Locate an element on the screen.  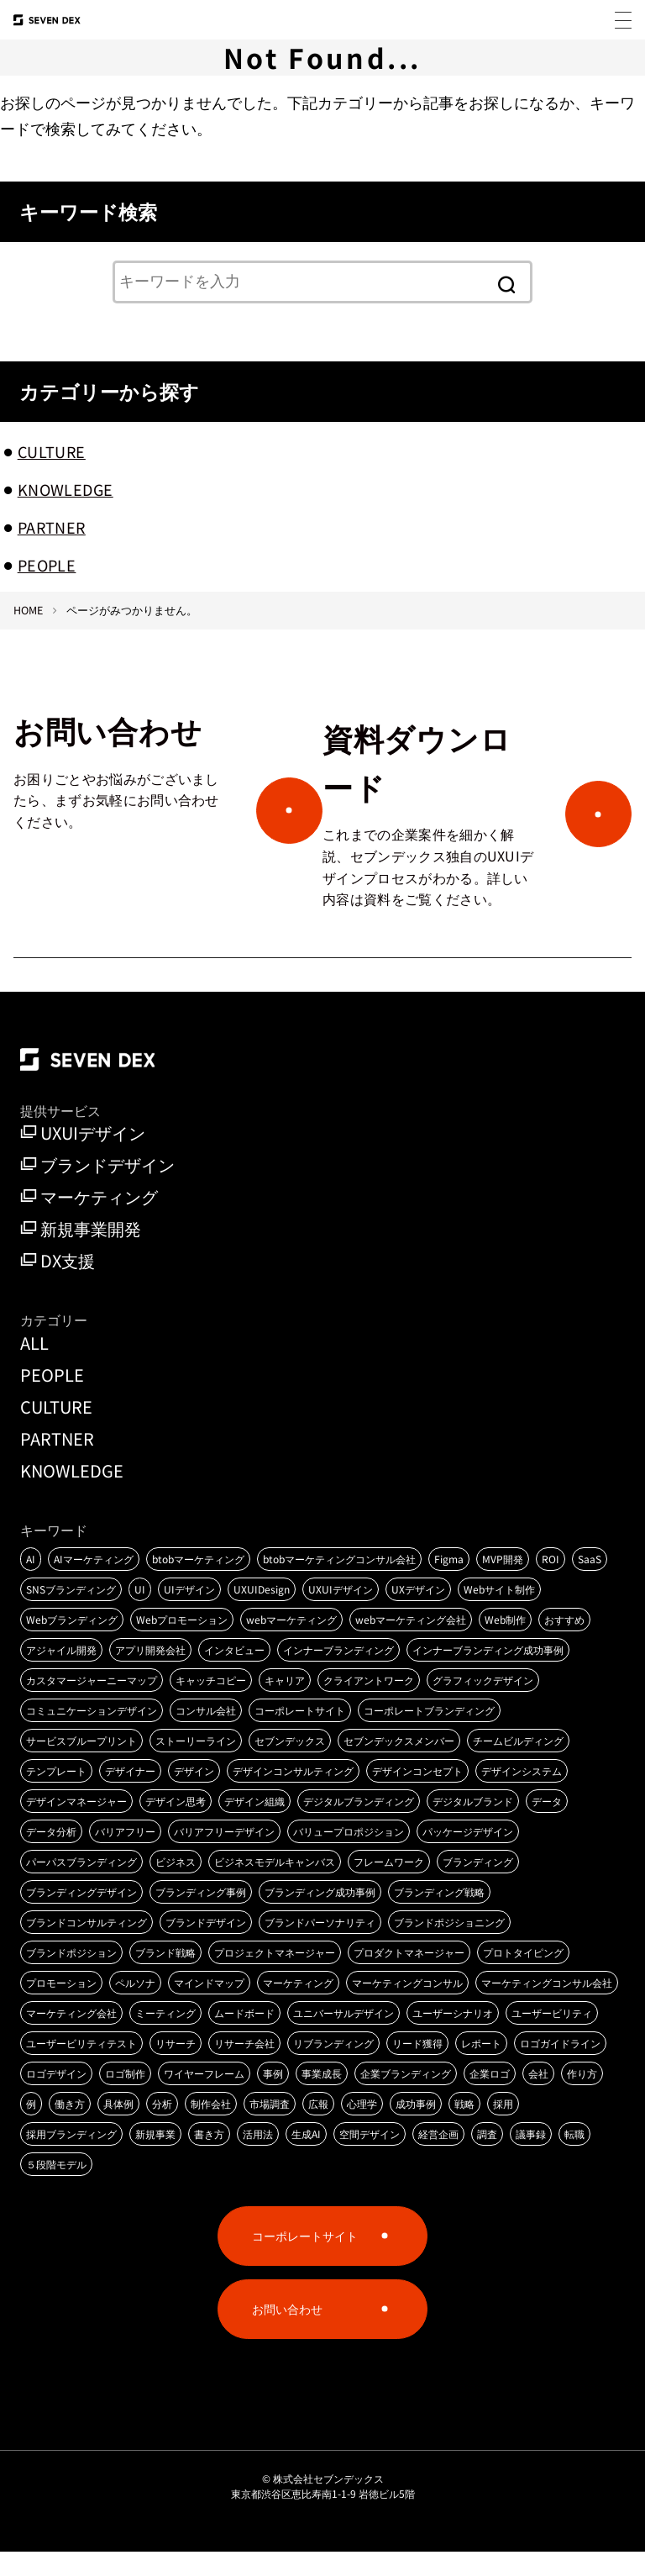
SNSブランディング is located at coordinates (71, 1613).